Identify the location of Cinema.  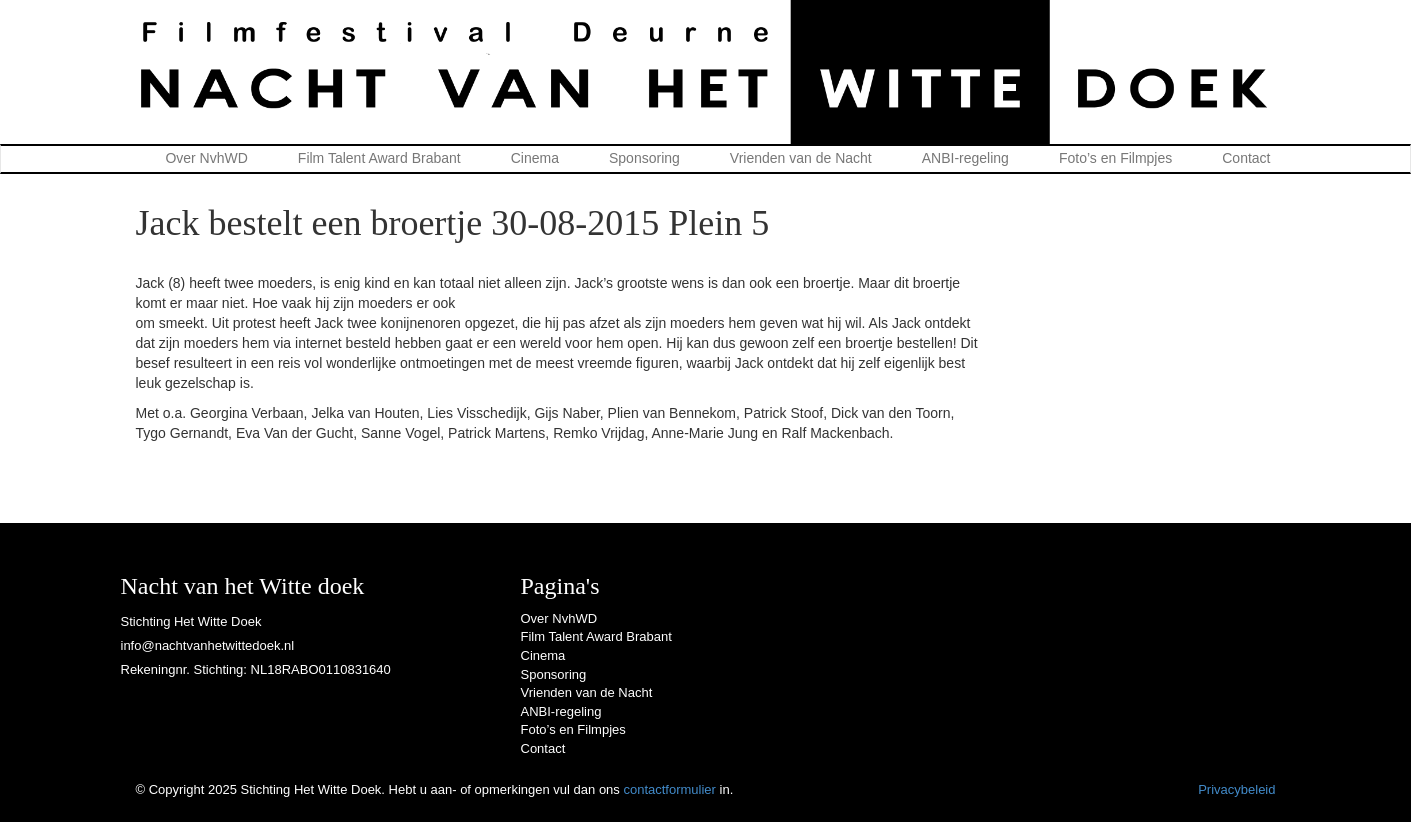
(535, 158).